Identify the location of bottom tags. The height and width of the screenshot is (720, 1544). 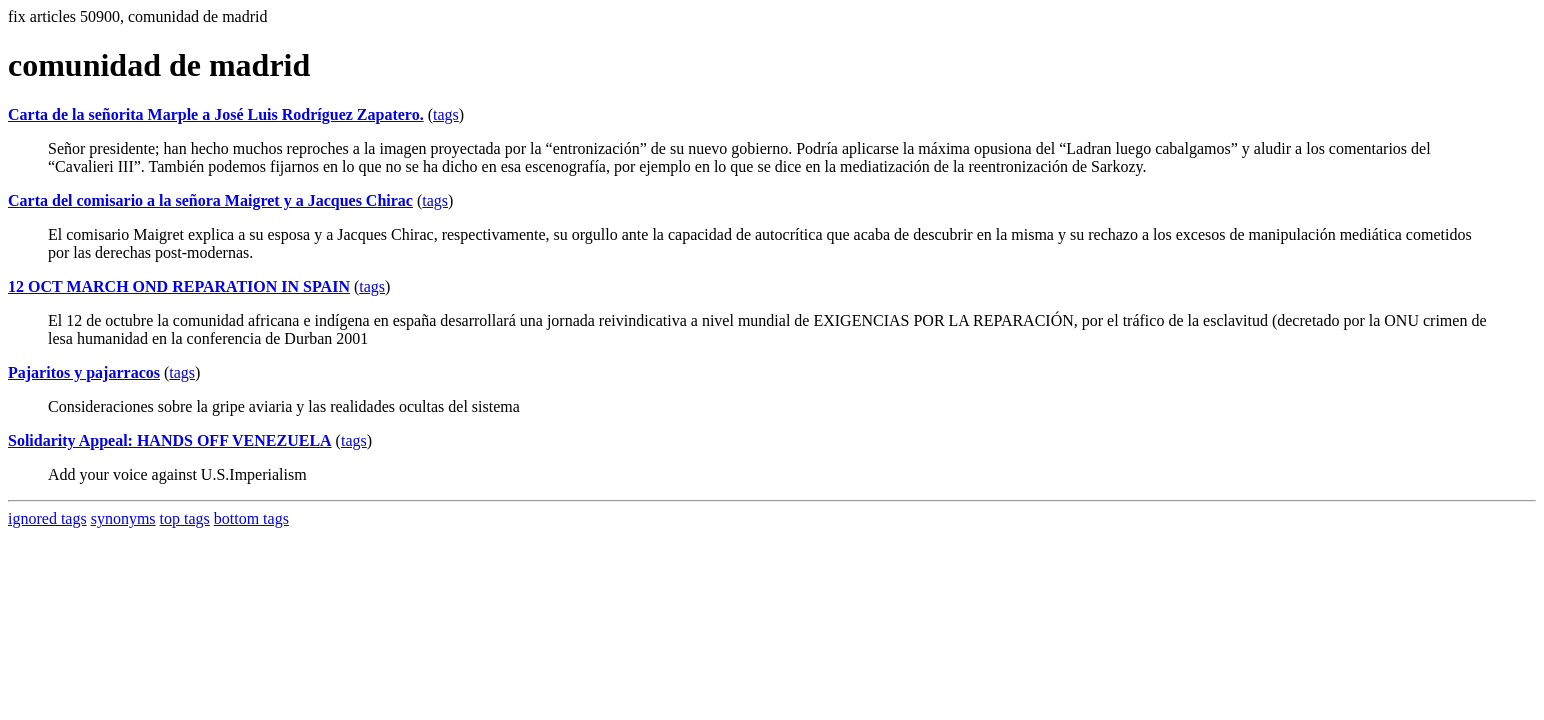
(251, 518).